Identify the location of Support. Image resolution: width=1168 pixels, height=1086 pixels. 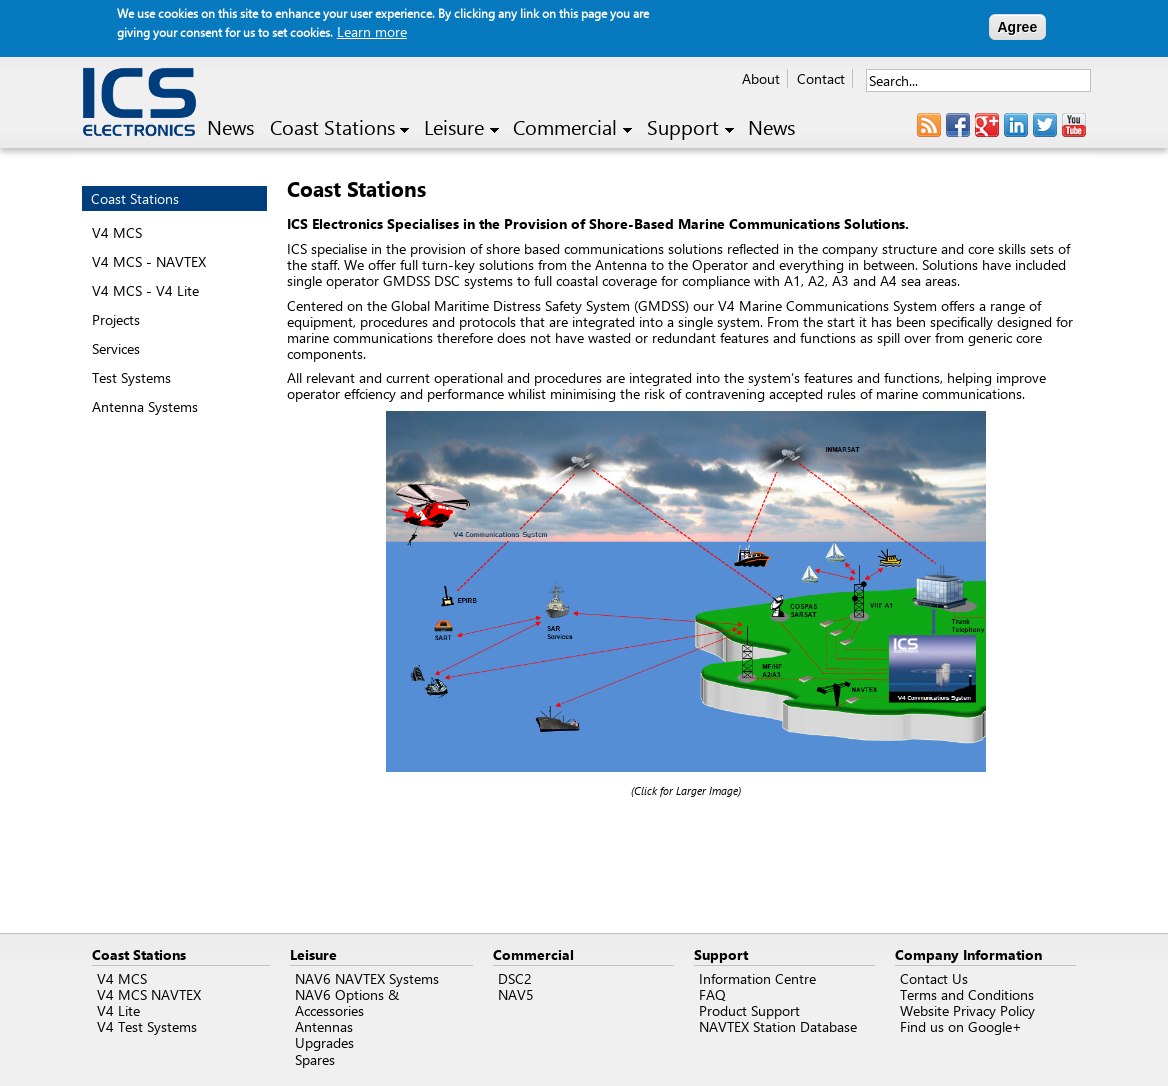
(690, 128).